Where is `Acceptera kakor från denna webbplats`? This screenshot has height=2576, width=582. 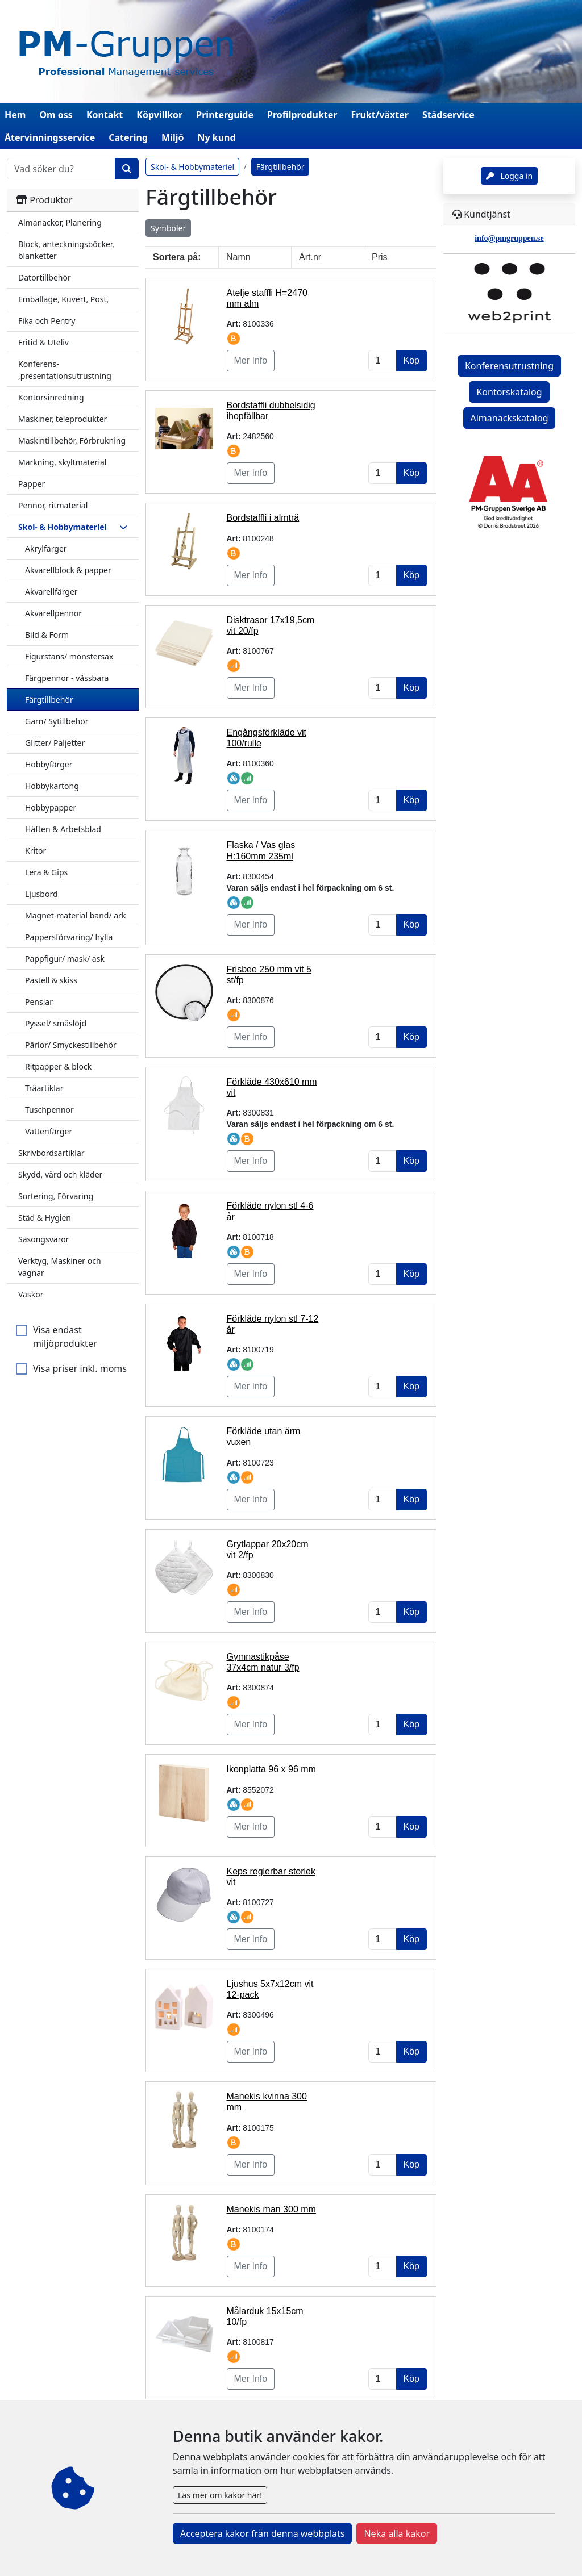 Acceptera kakor från denna webbplats is located at coordinates (262, 2533).